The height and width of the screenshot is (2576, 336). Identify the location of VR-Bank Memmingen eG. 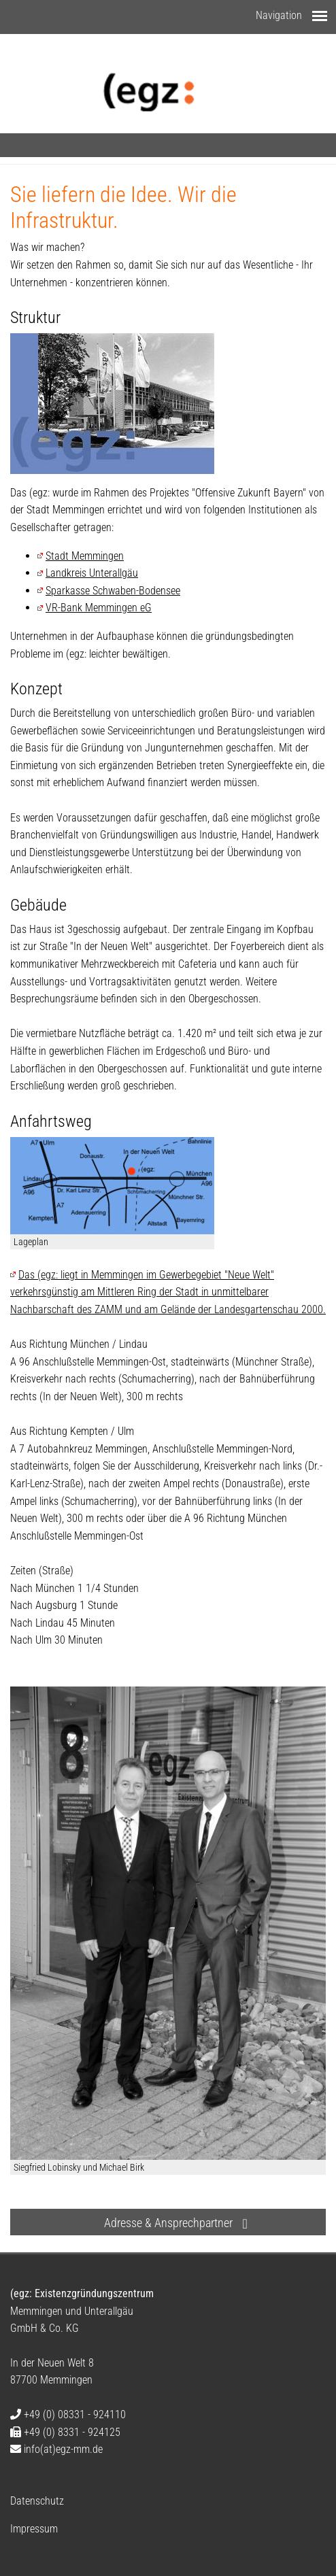
(99, 607).